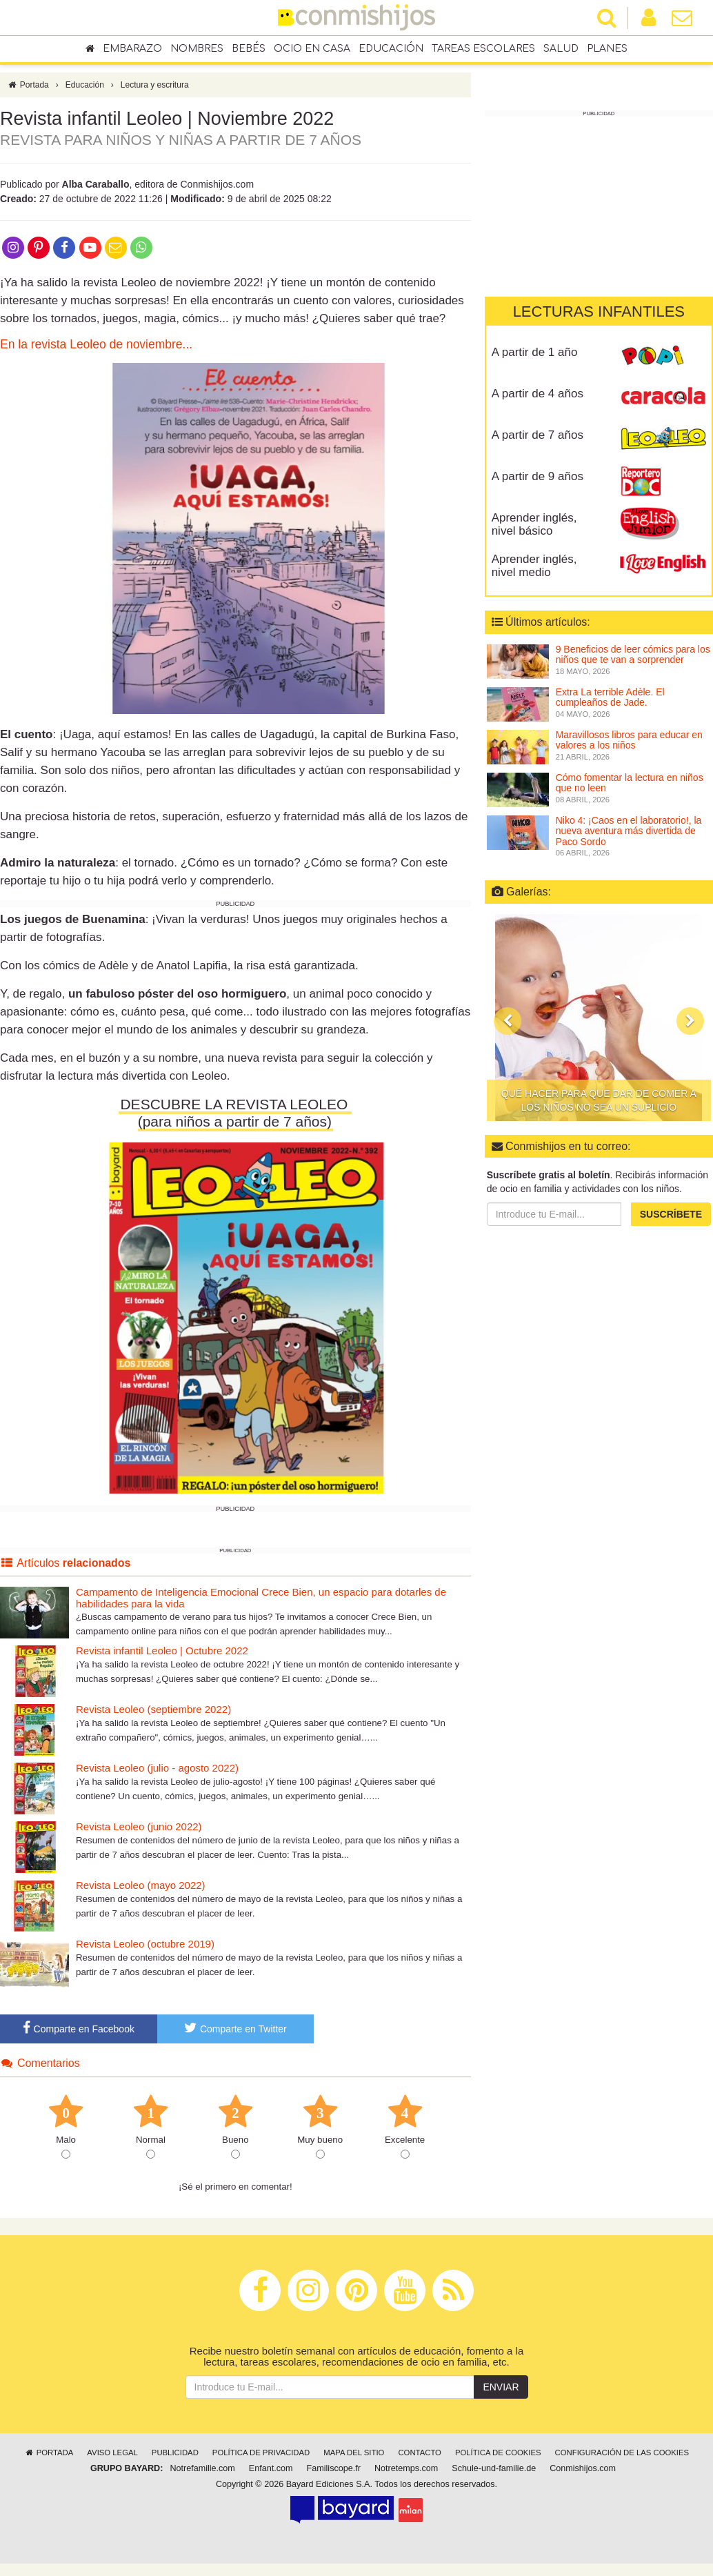  What do you see at coordinates (28, 92) in the screenshot?
I see `Portada` at bounding box center [28, 92].